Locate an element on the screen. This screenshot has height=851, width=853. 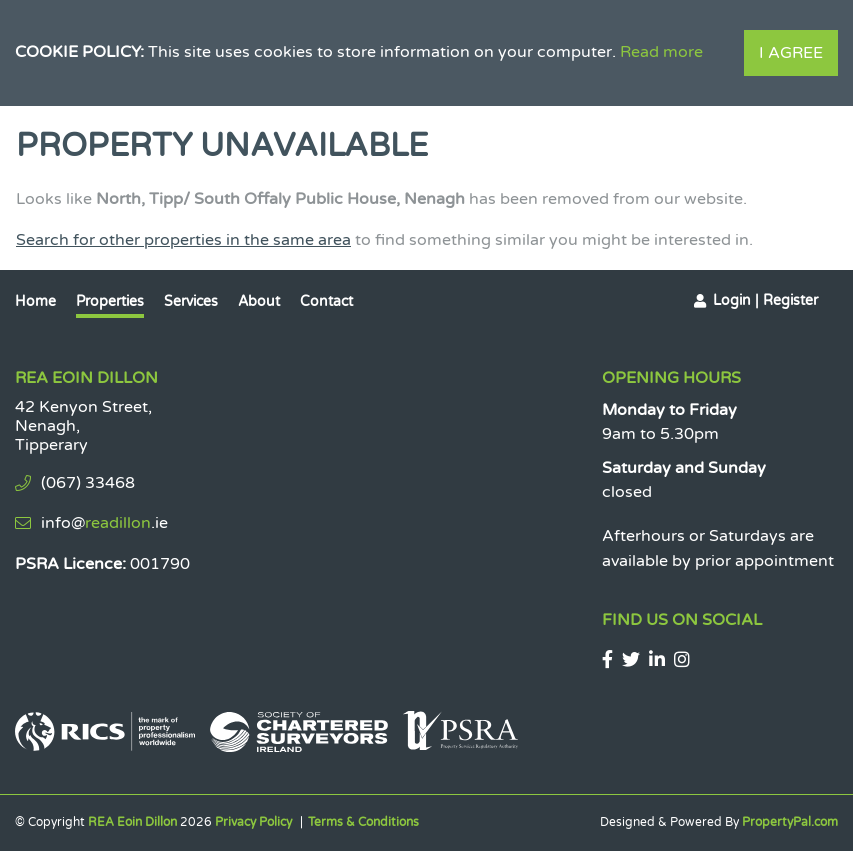
Privacy Policy is located at coordinates (253, 822).